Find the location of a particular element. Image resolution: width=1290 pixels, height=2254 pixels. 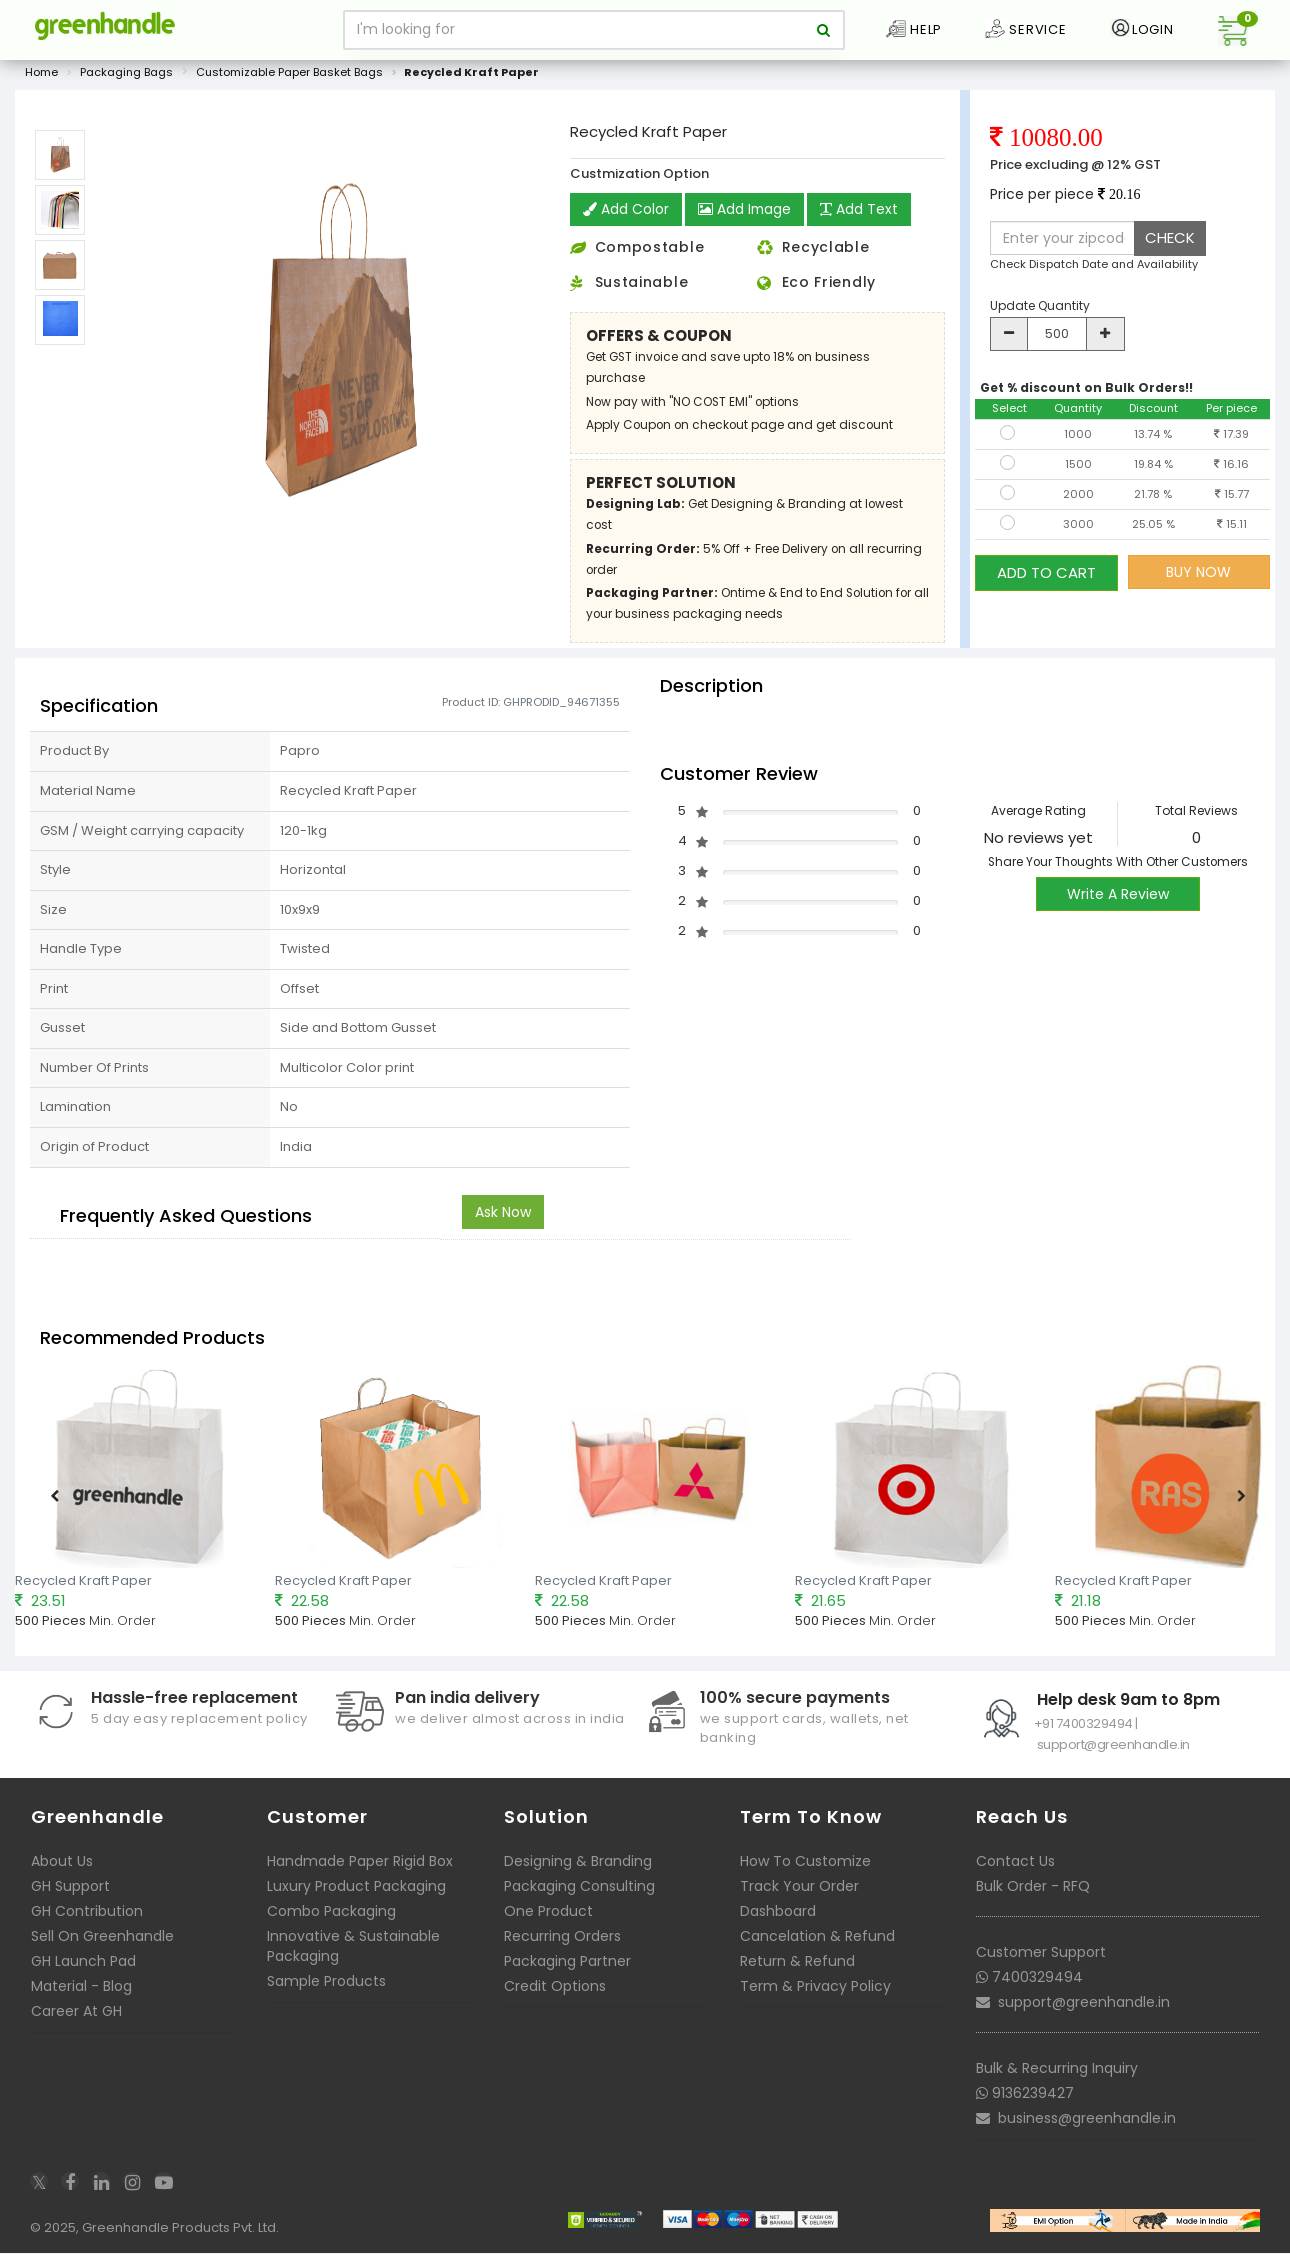

Career At GH is located at coordinates (76, 2013).